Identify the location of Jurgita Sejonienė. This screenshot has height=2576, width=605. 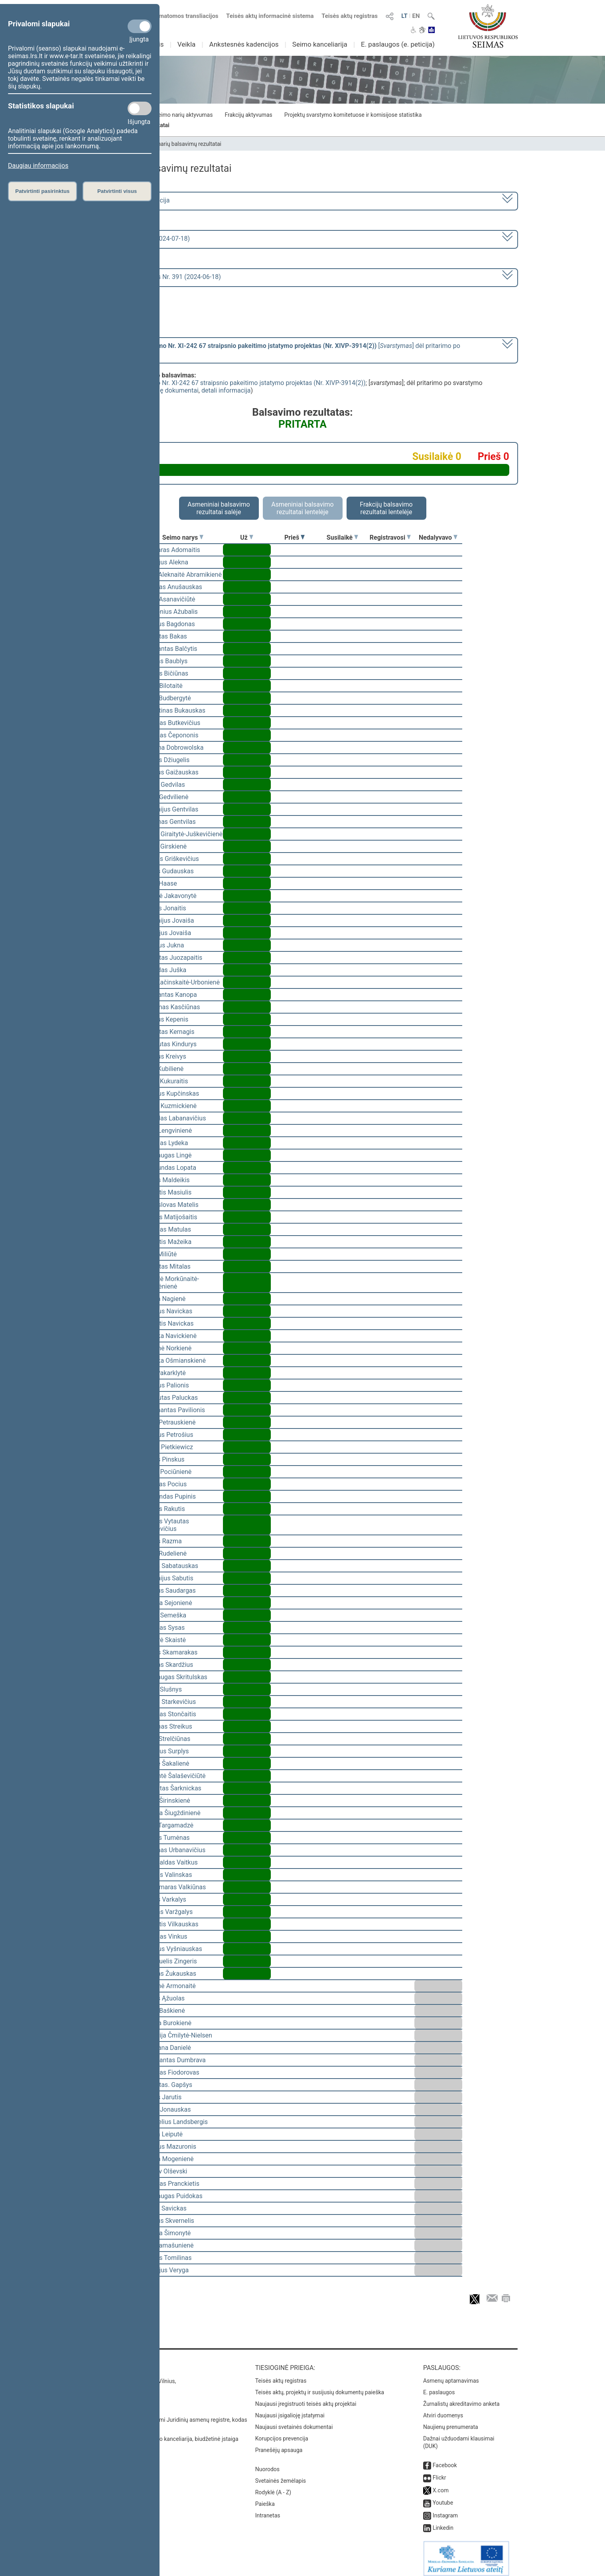
(167, 1603).